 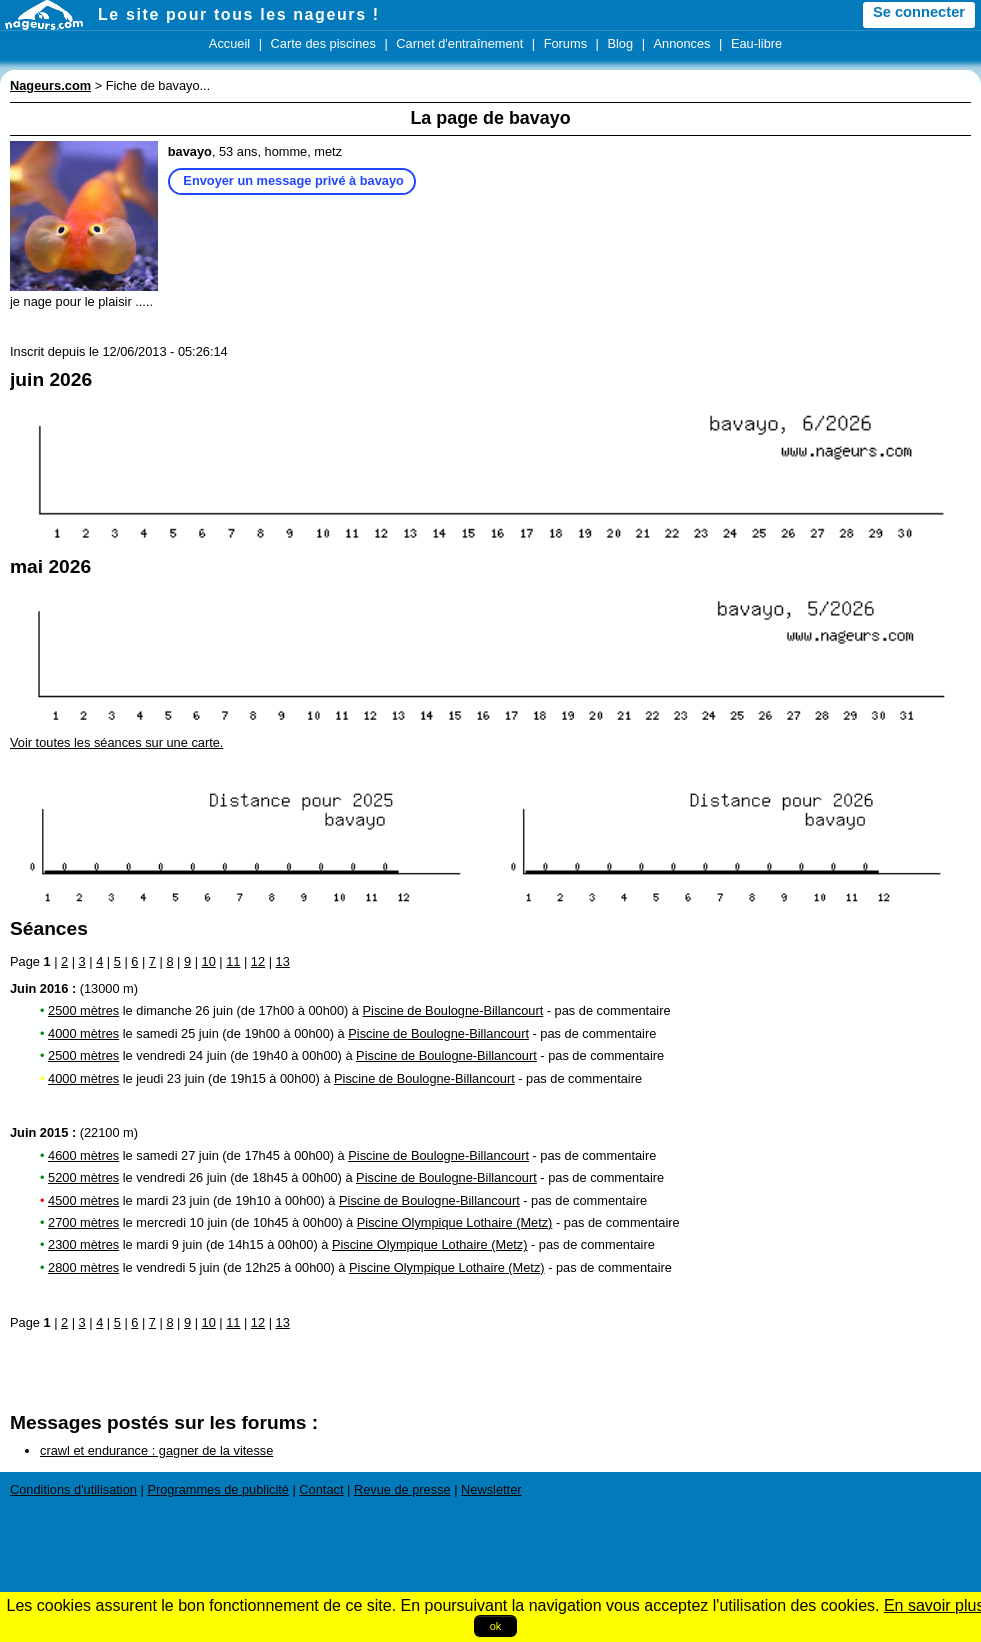 What do you see at coordinates (491, 1489) in the screenshot?
I see `Newsletter` at bounding box center [491, 1489].